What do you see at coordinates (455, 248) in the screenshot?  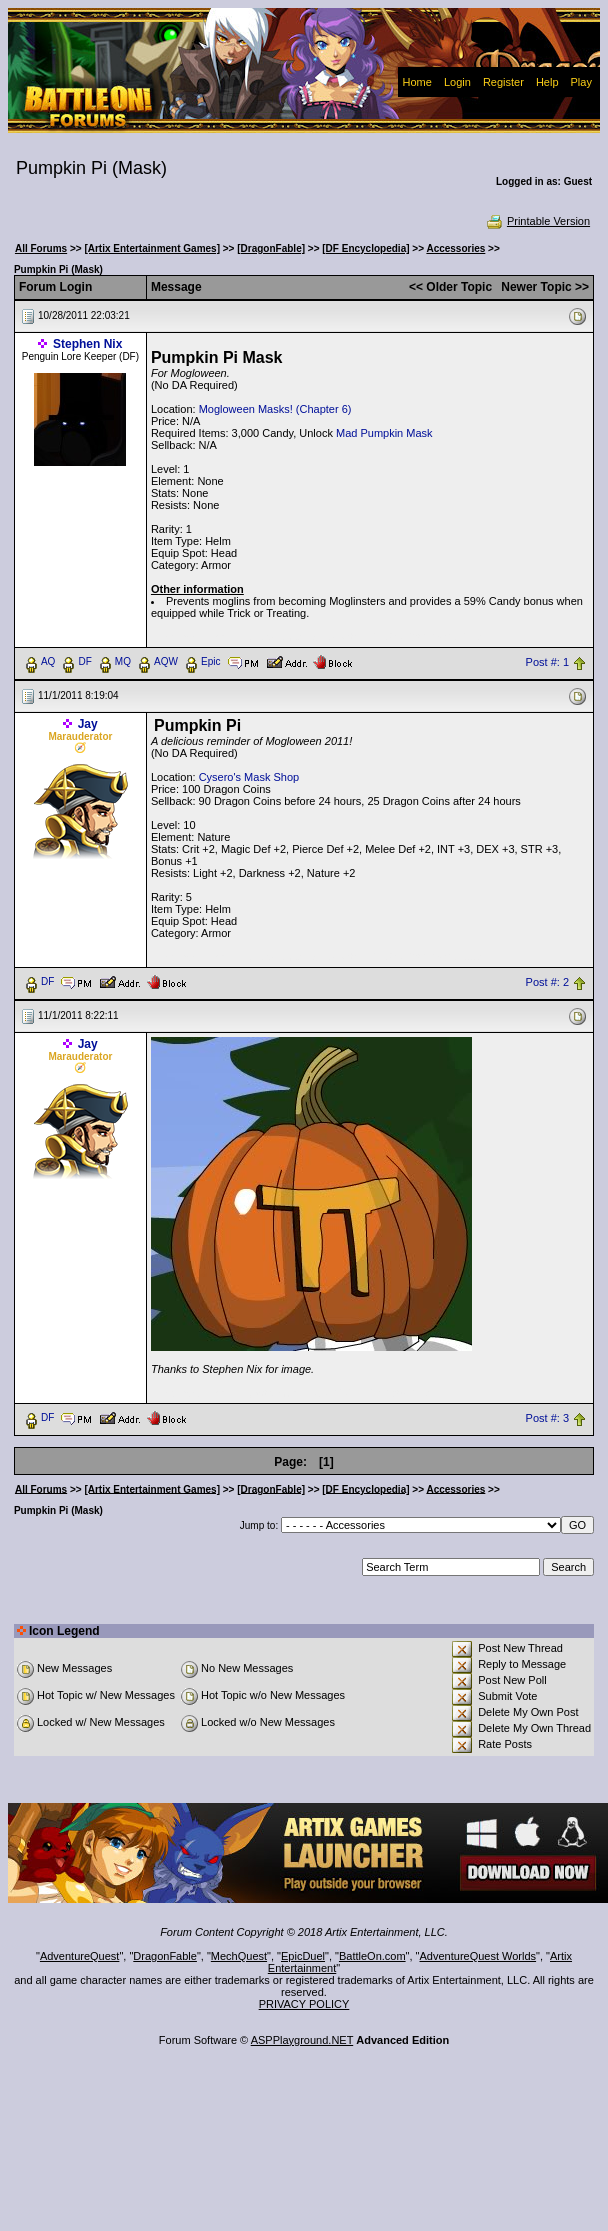 I see `Accessories` at bounding box center [455, 248].